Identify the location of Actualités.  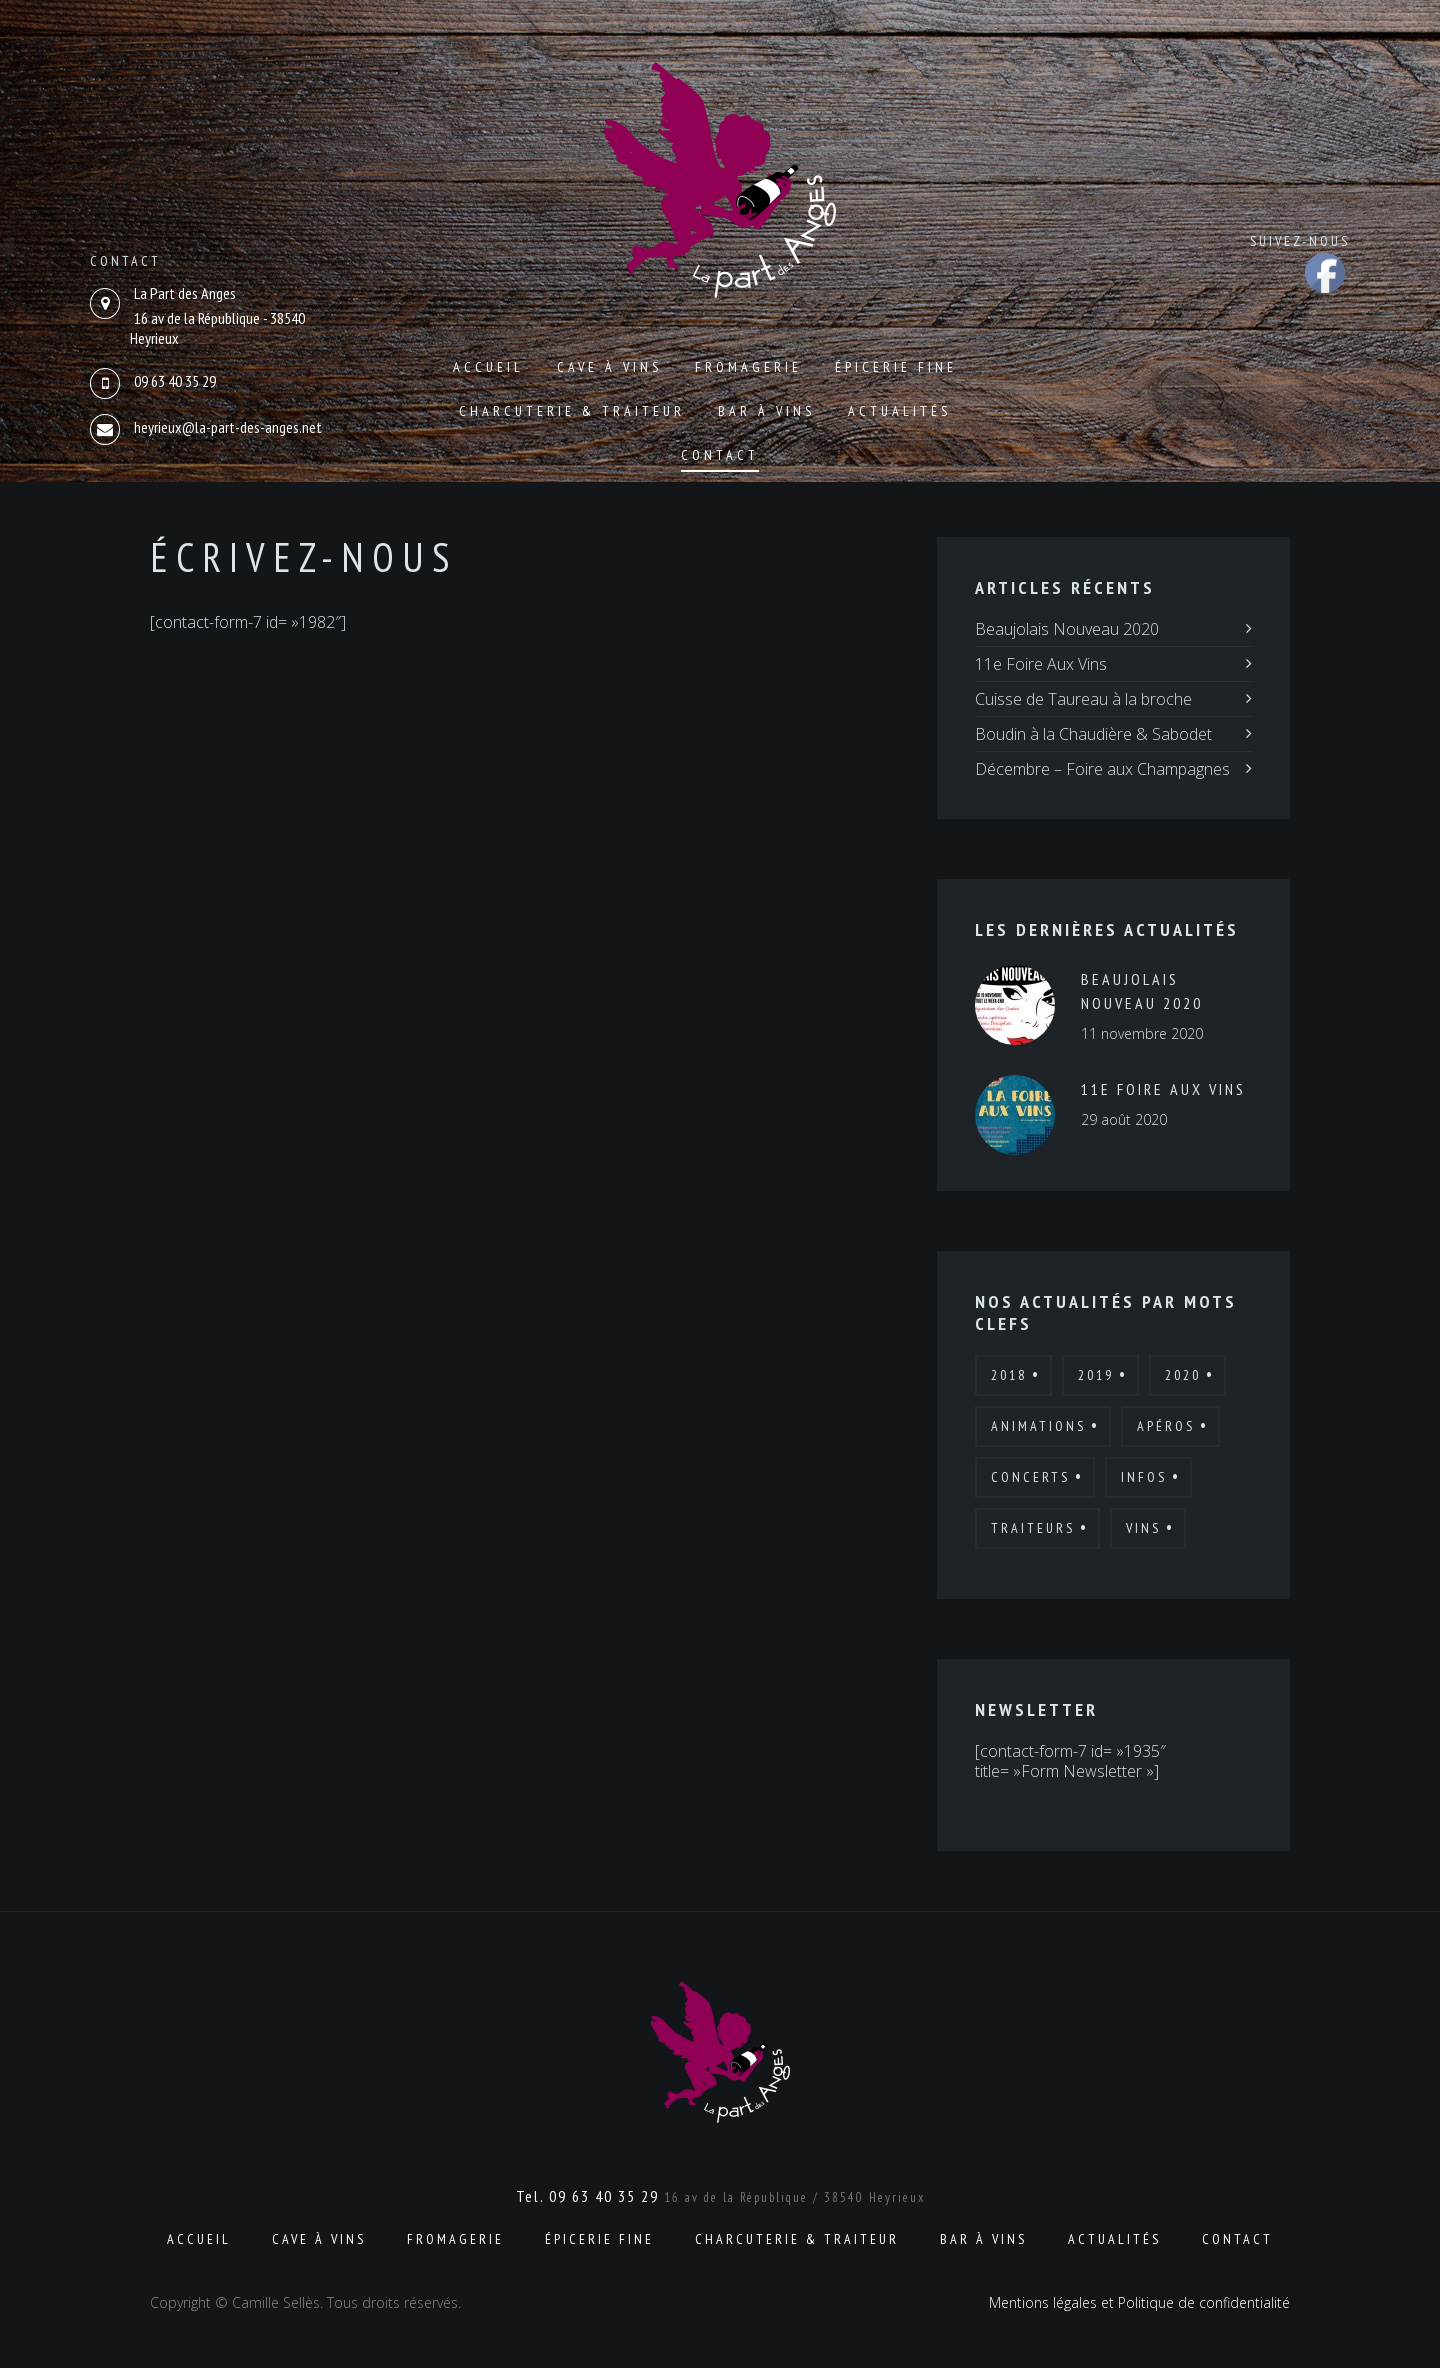
(899, 411).